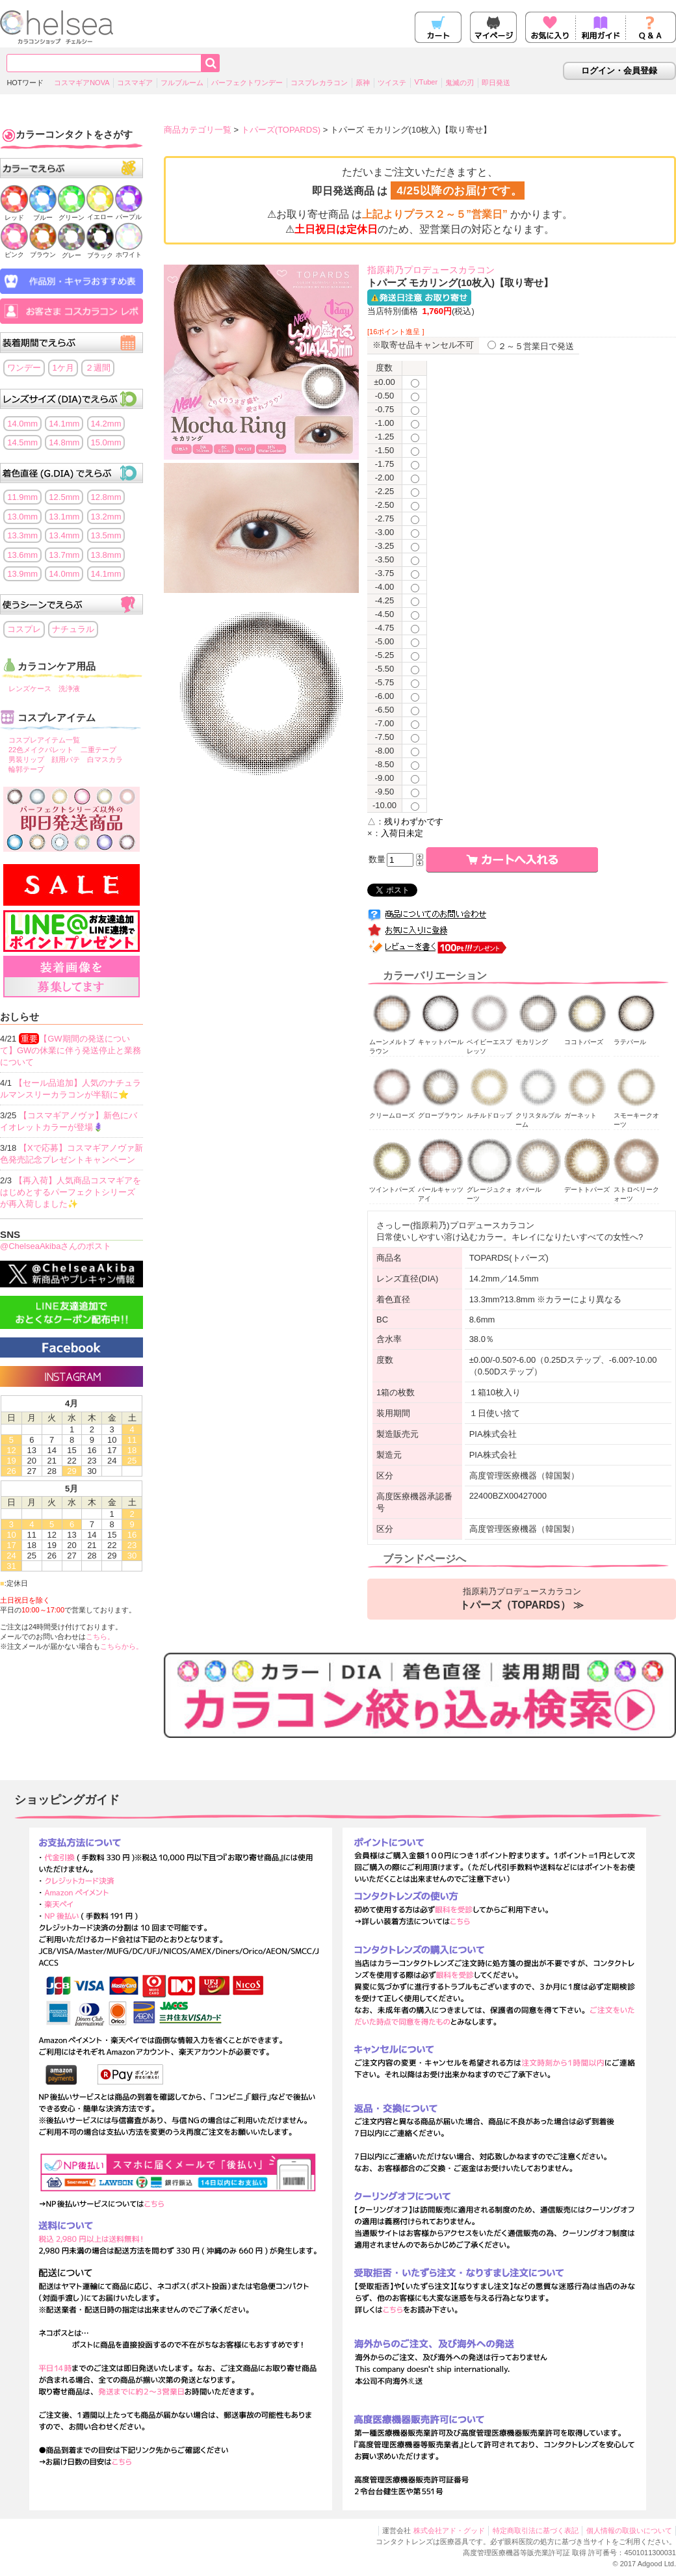 This screenshot has width=676, height=2576. Describe the element at coordinates (319, 82) in the screenshot. I see `コスプレカラコン` at that location.